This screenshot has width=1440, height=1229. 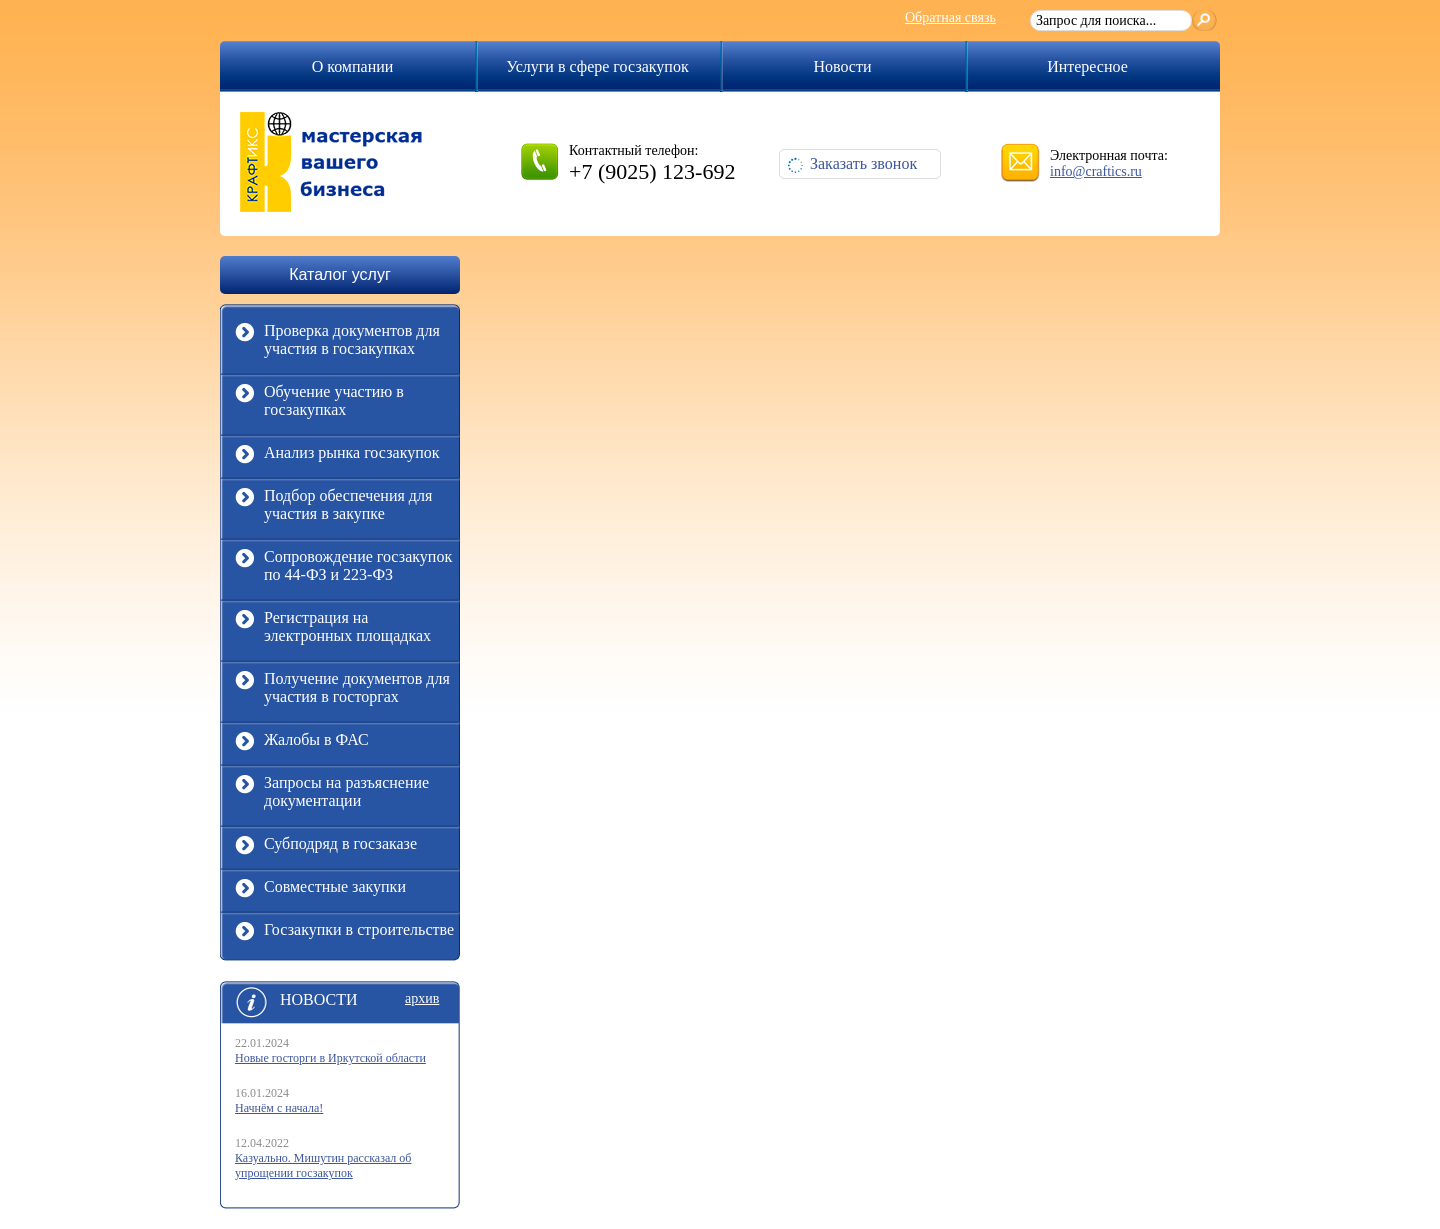 I want to click on Заказать звонок, so click(x=852, y=164).